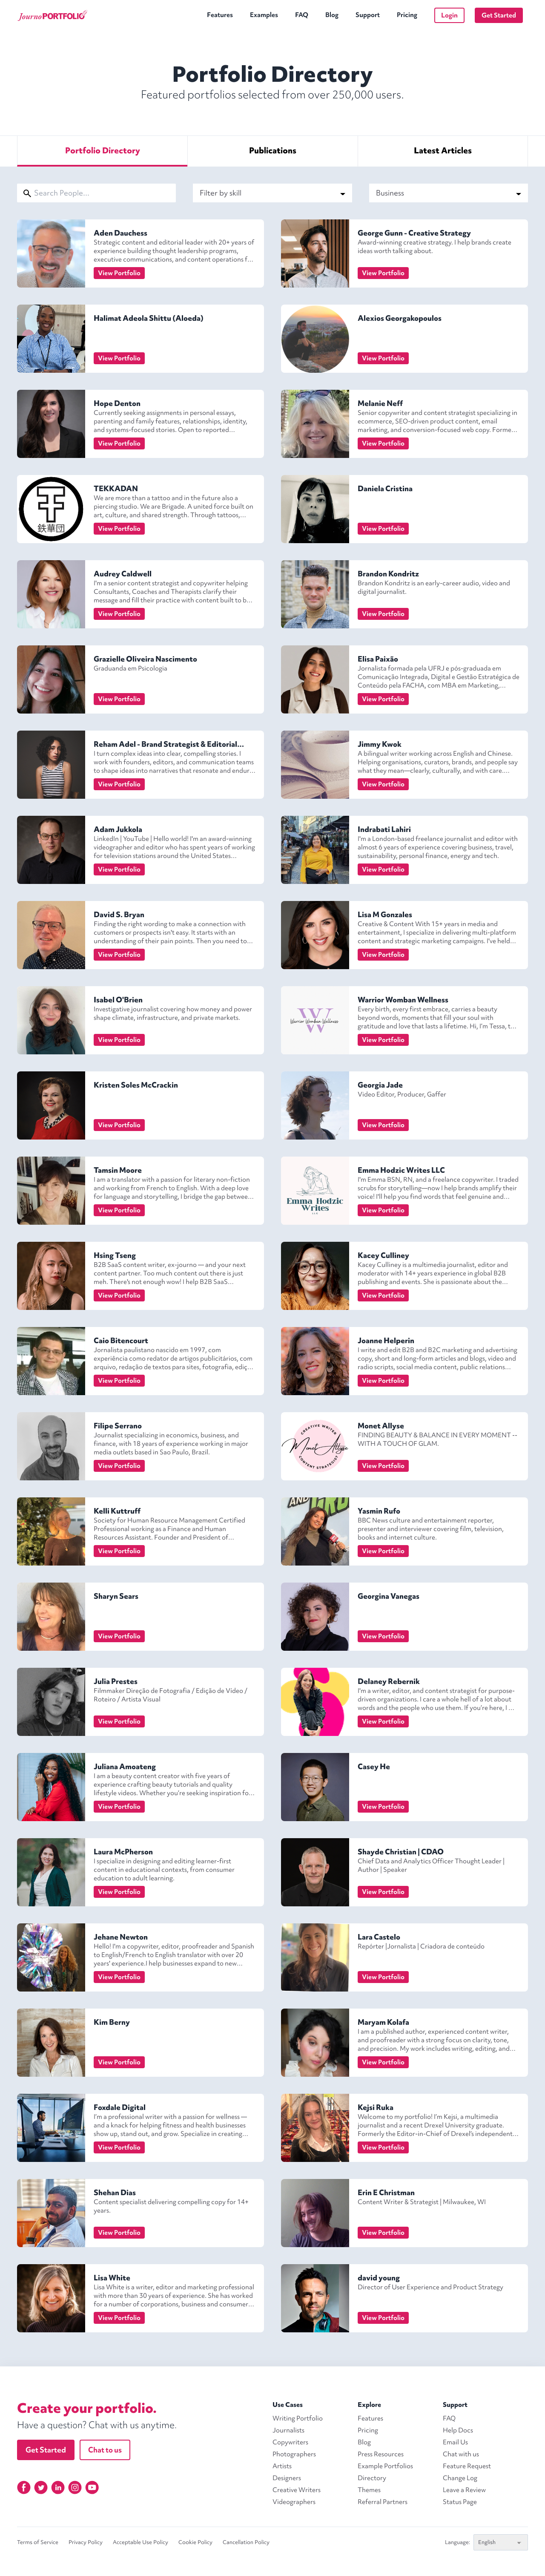 Image resolution: width=545 pixels, height=2576 pixels. I want to click on [Instagram], so click(75, 2487).